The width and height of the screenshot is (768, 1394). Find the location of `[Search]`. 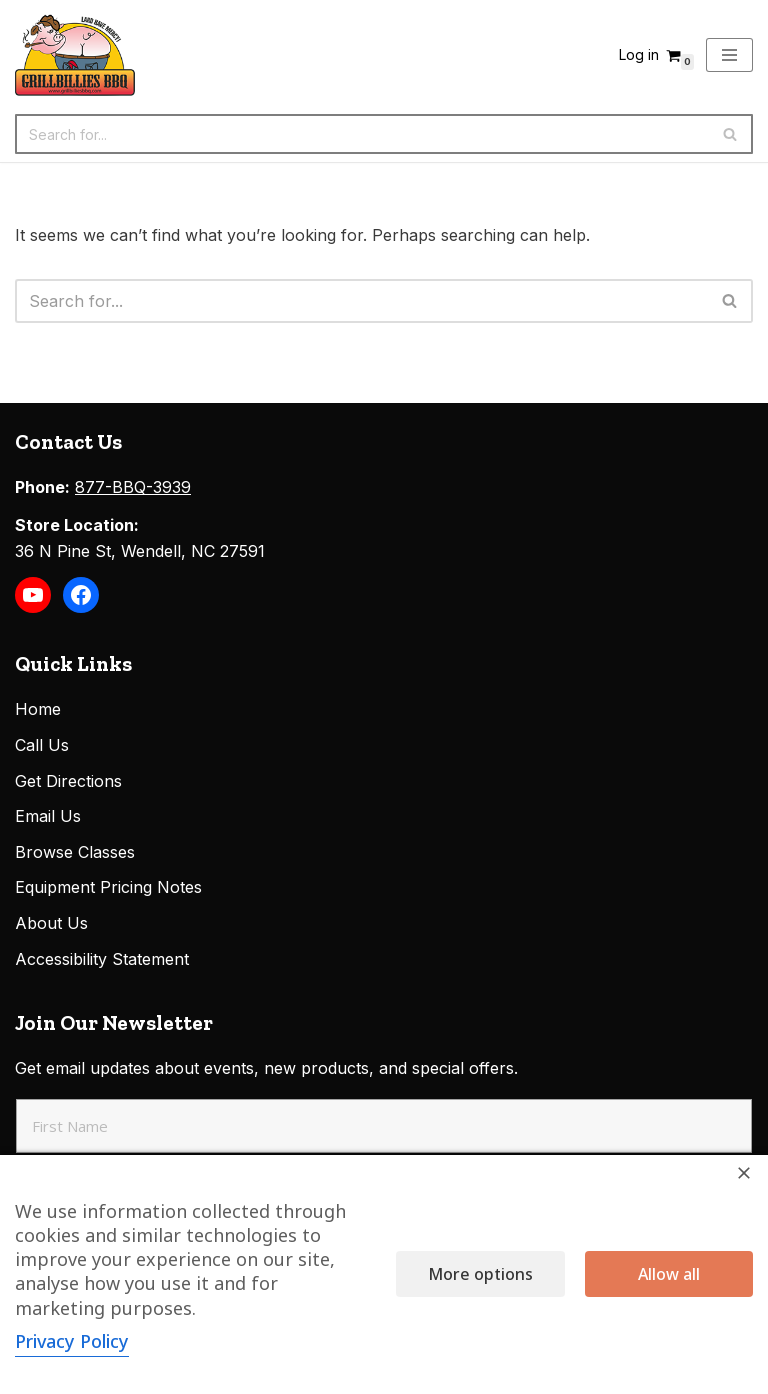

[Search] is located at coordinates (361, 134).